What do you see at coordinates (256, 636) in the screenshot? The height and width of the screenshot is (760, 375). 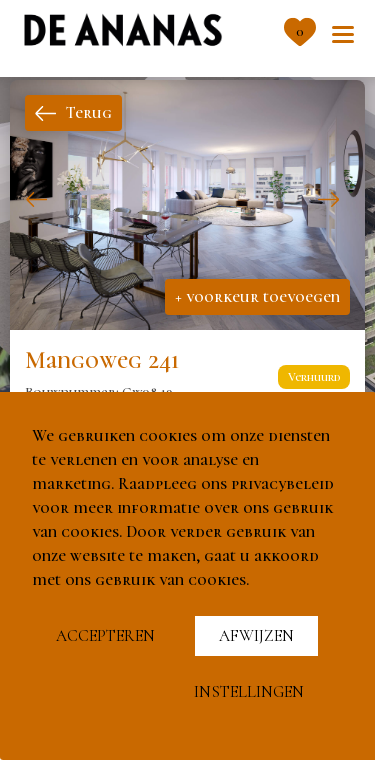 I see `Afwijzen` at bounding box center [256, 636].